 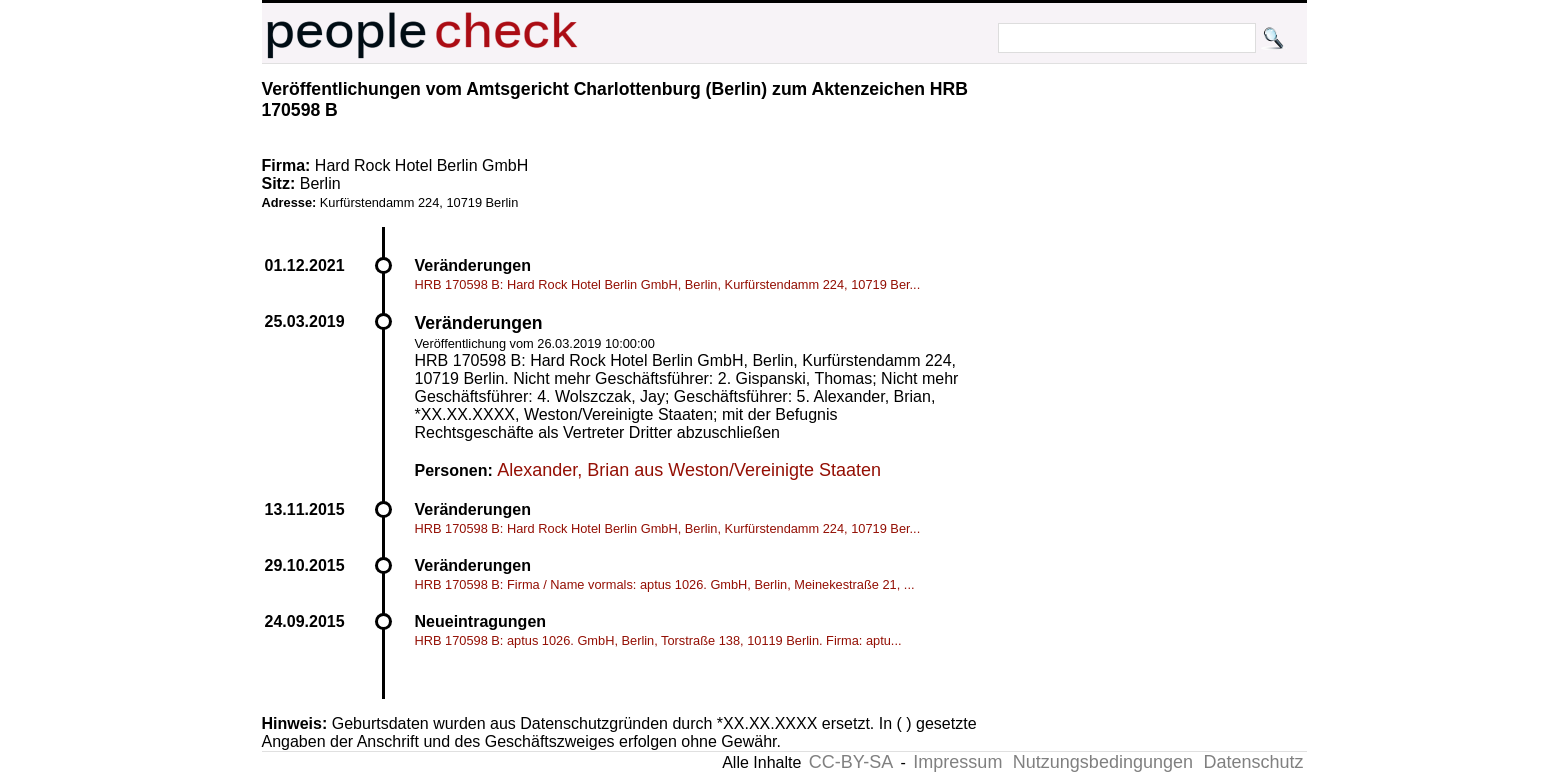 I want to click on Alexander, Brian aus Weston/Vereinigte Staaten, so click(x=689, y=470).